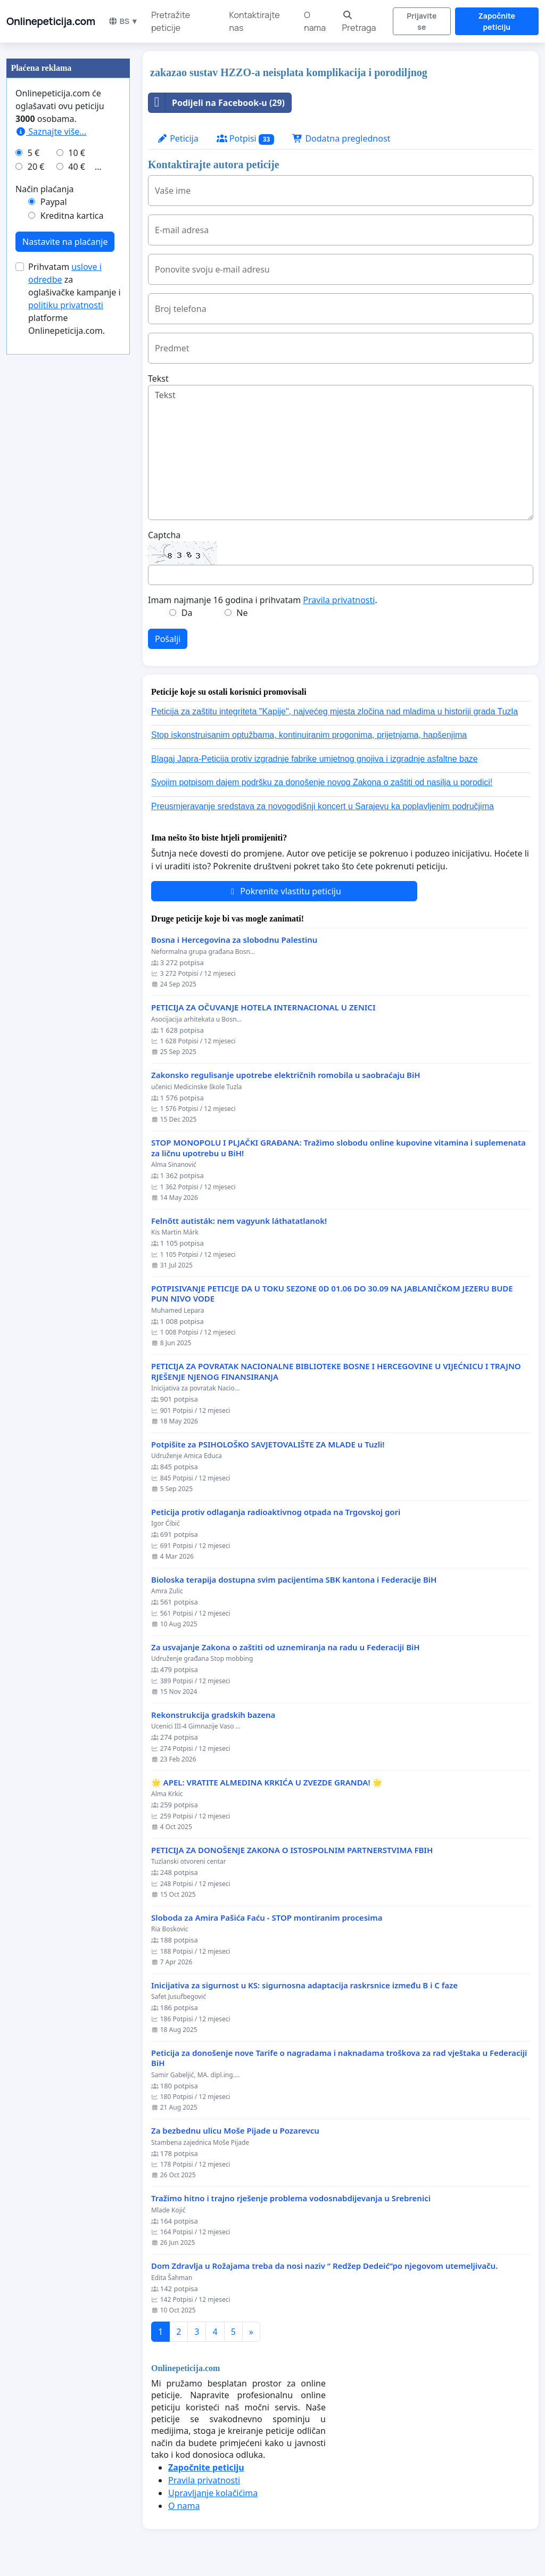 This screenshot has width=545, height=2576. I want to click on Imam najmanje 16 godina i prihvatam ., so click(262, 600).